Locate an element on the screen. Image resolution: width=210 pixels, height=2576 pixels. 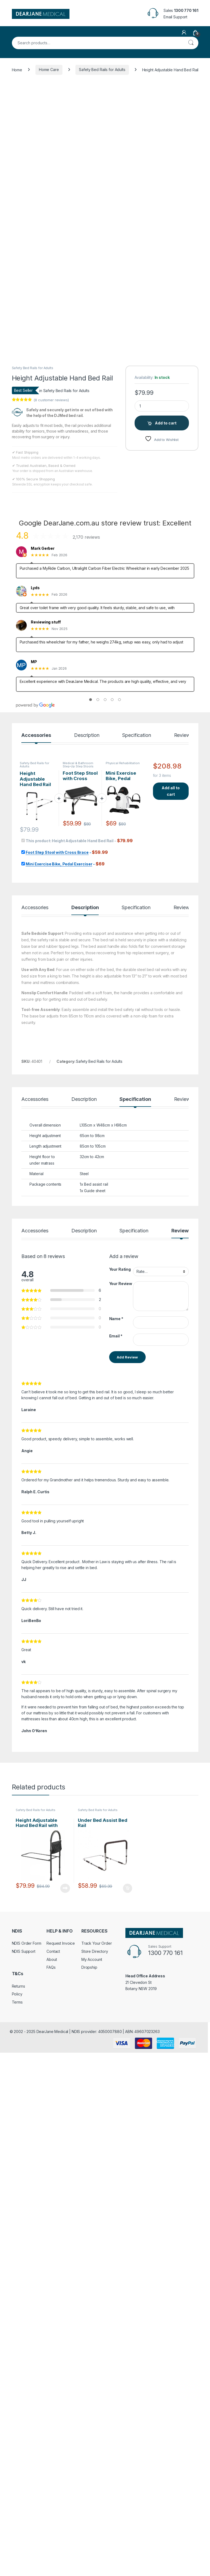
Search is located at coordinates (190, 43).